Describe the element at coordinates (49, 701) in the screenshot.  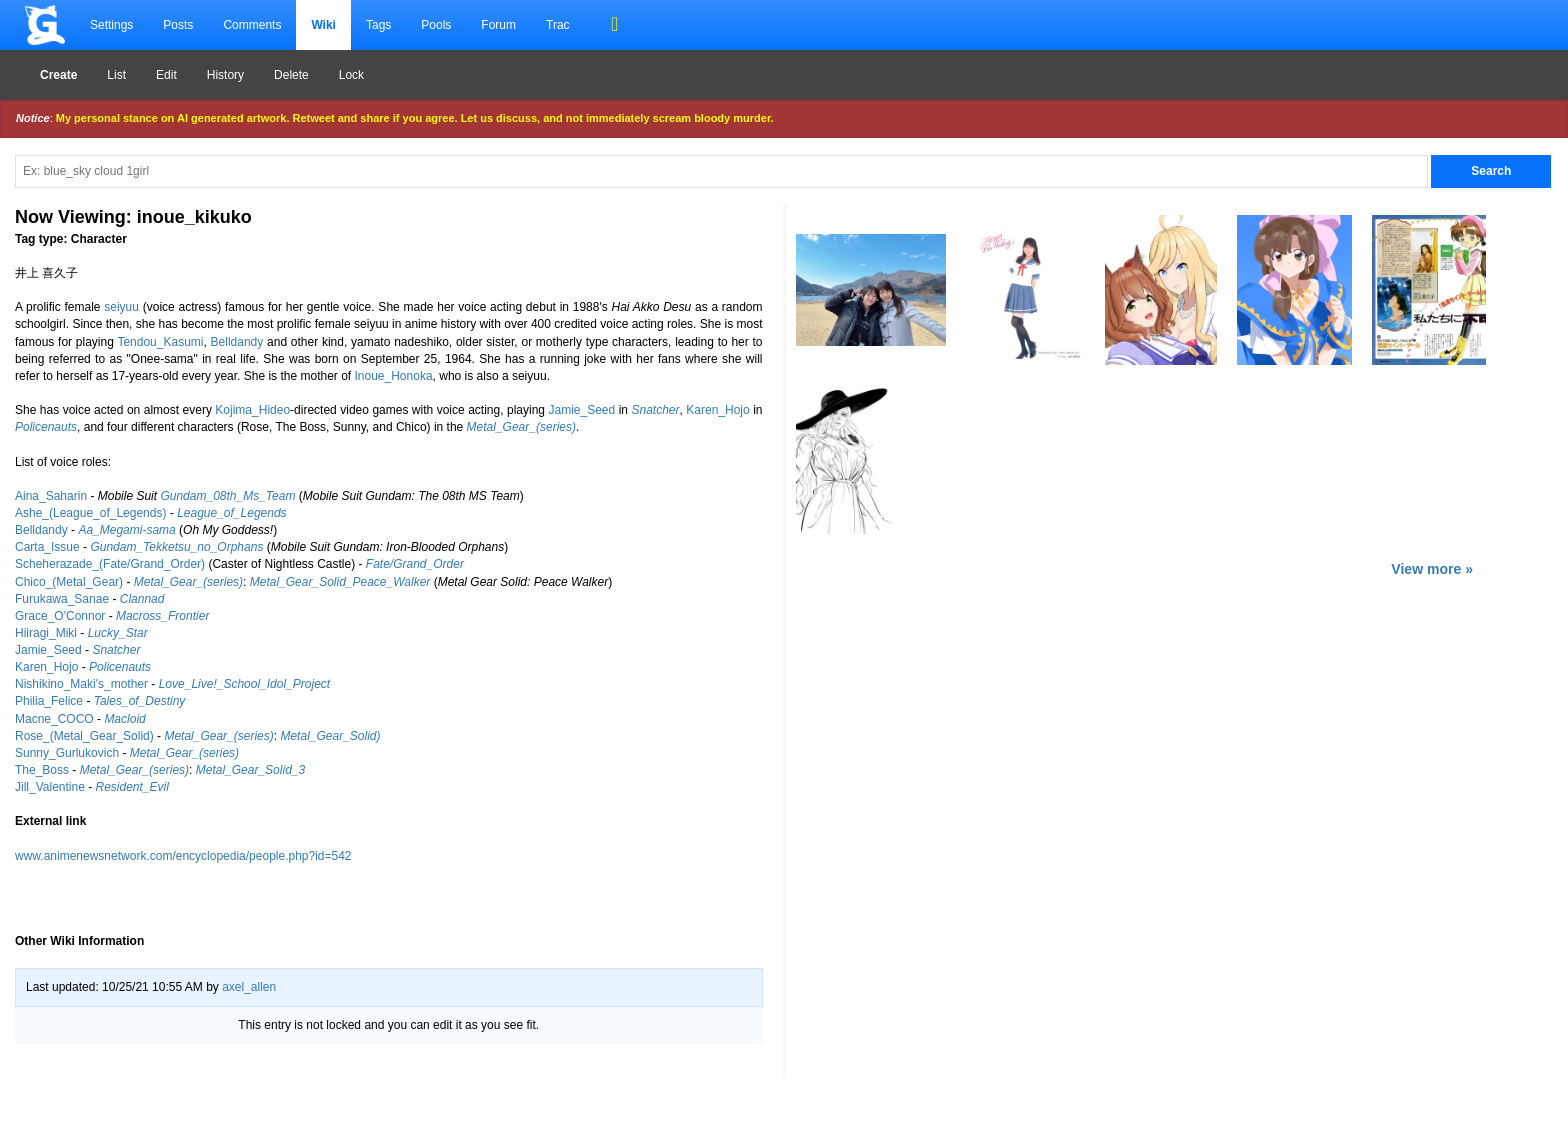
I see `Philia_Felice` at that location.